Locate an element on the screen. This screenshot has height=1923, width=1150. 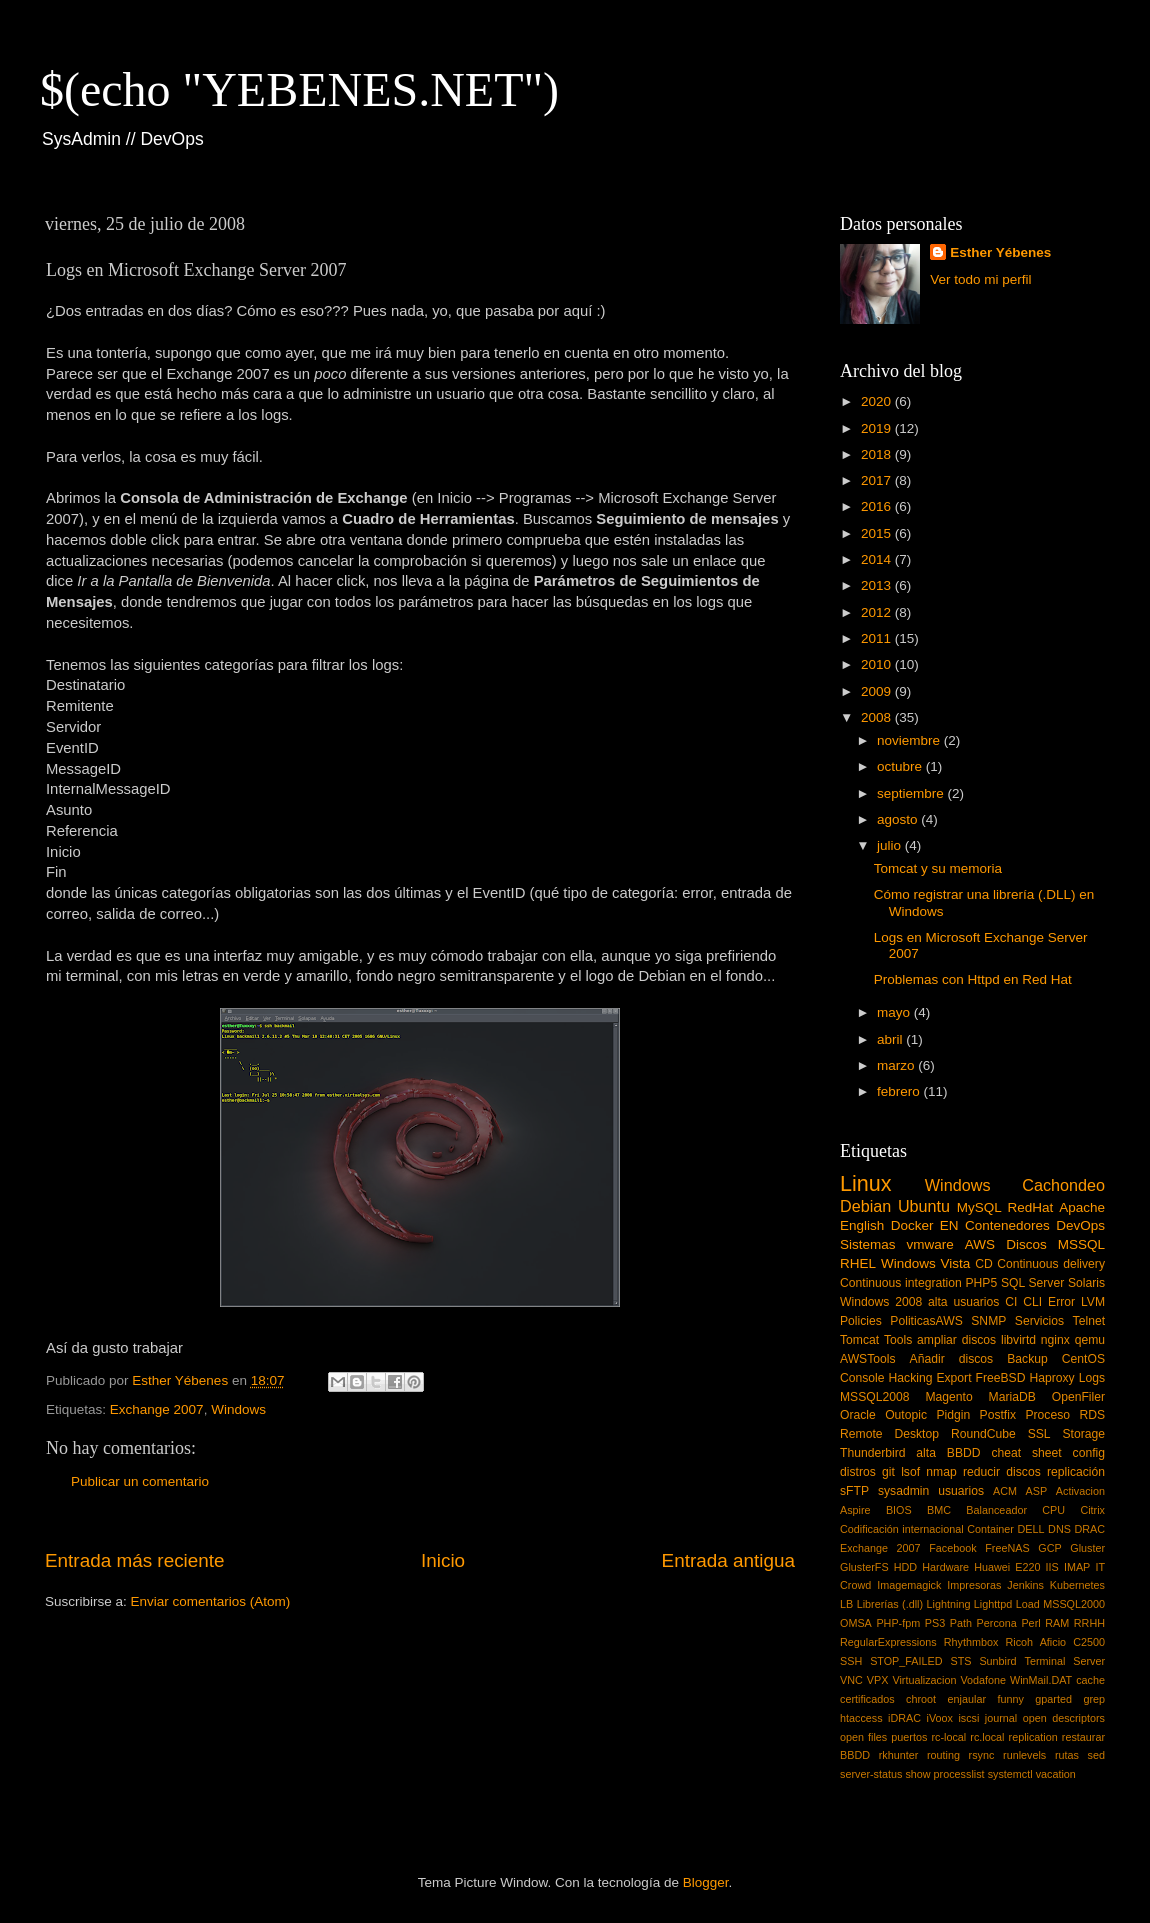
Enviar comentarios (Atom) is located at coordinates (211, 1601).